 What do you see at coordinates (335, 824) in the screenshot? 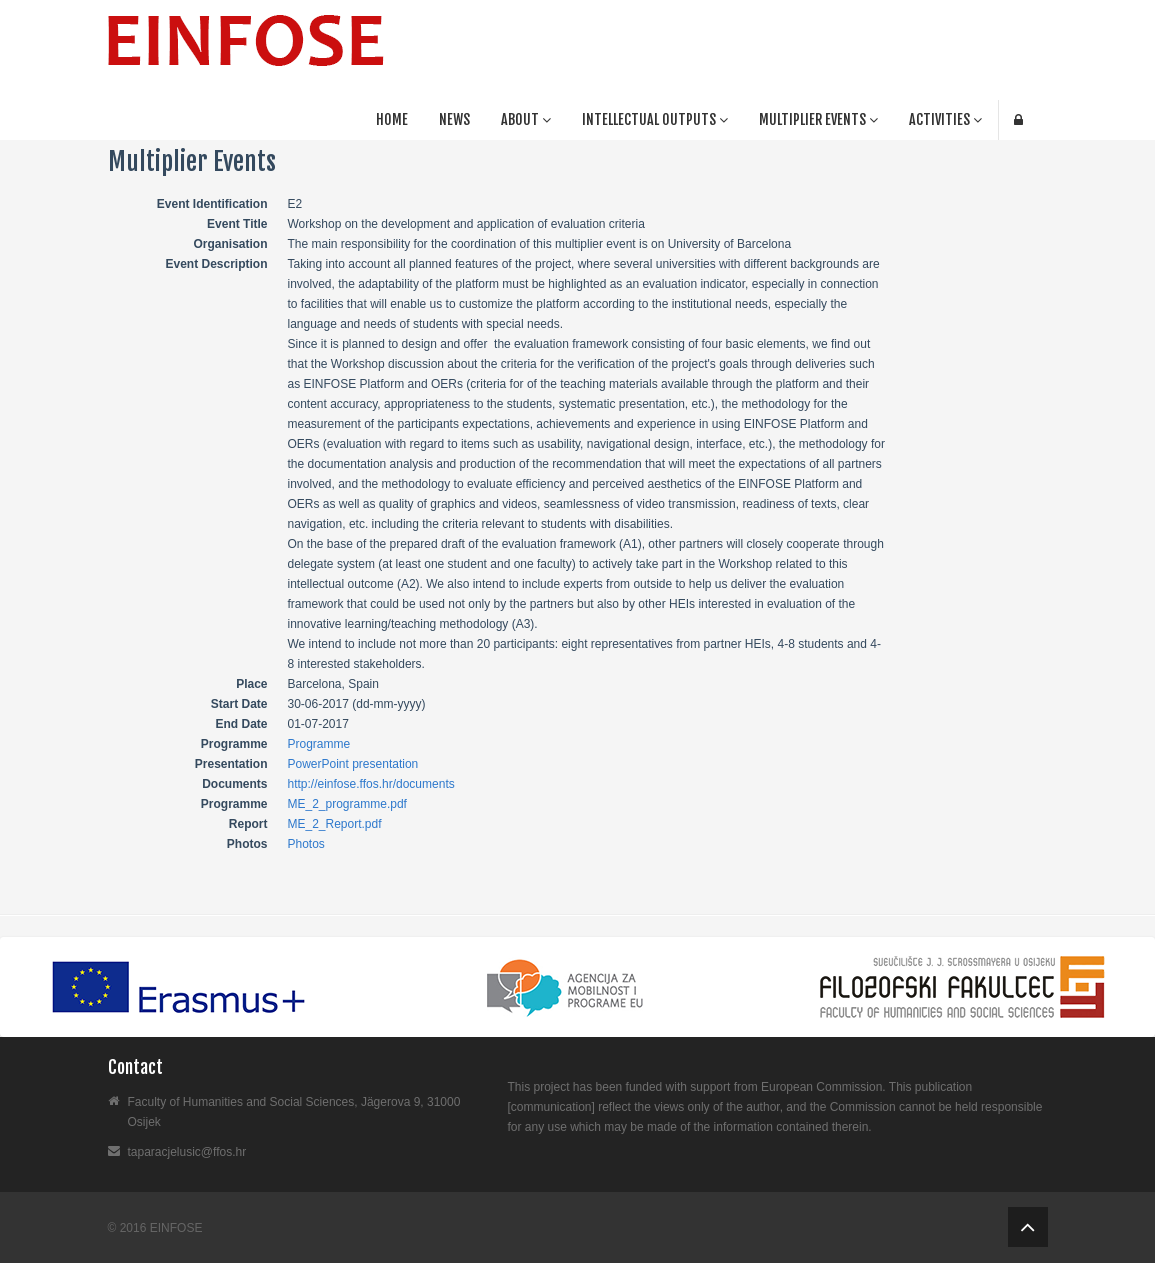
I see `ME_2_Report.pdf` at bounding box center [335, 824].